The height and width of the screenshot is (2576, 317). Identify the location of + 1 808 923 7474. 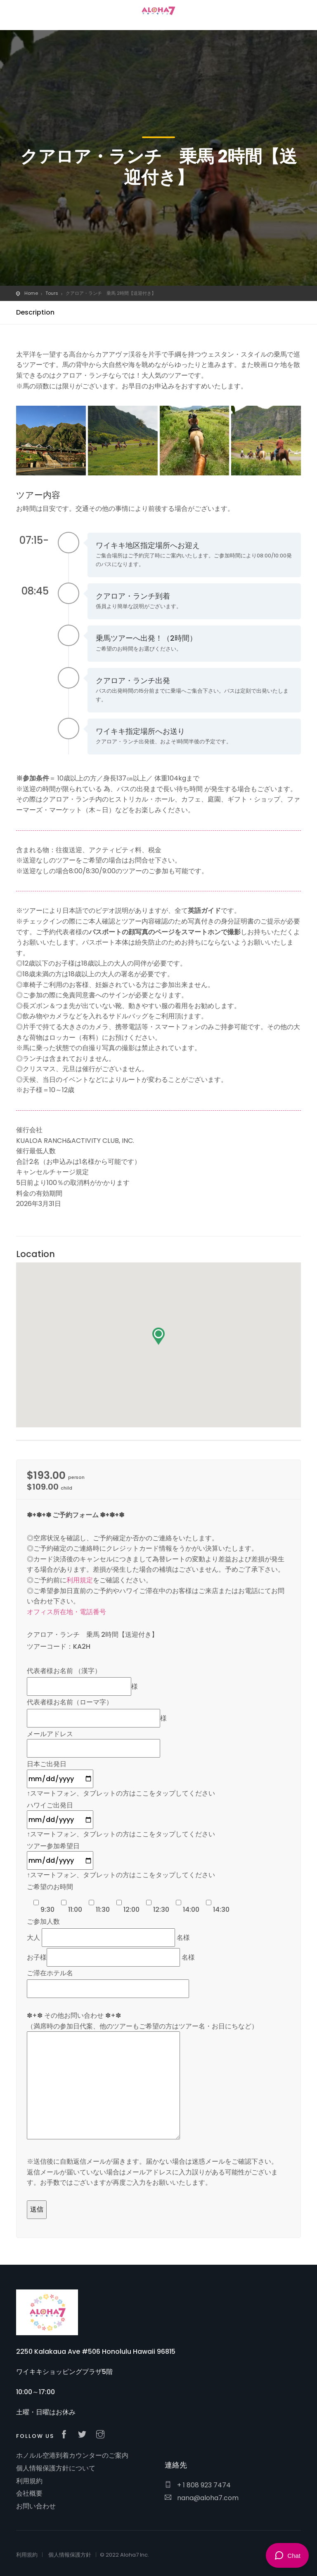
(198, 2485).